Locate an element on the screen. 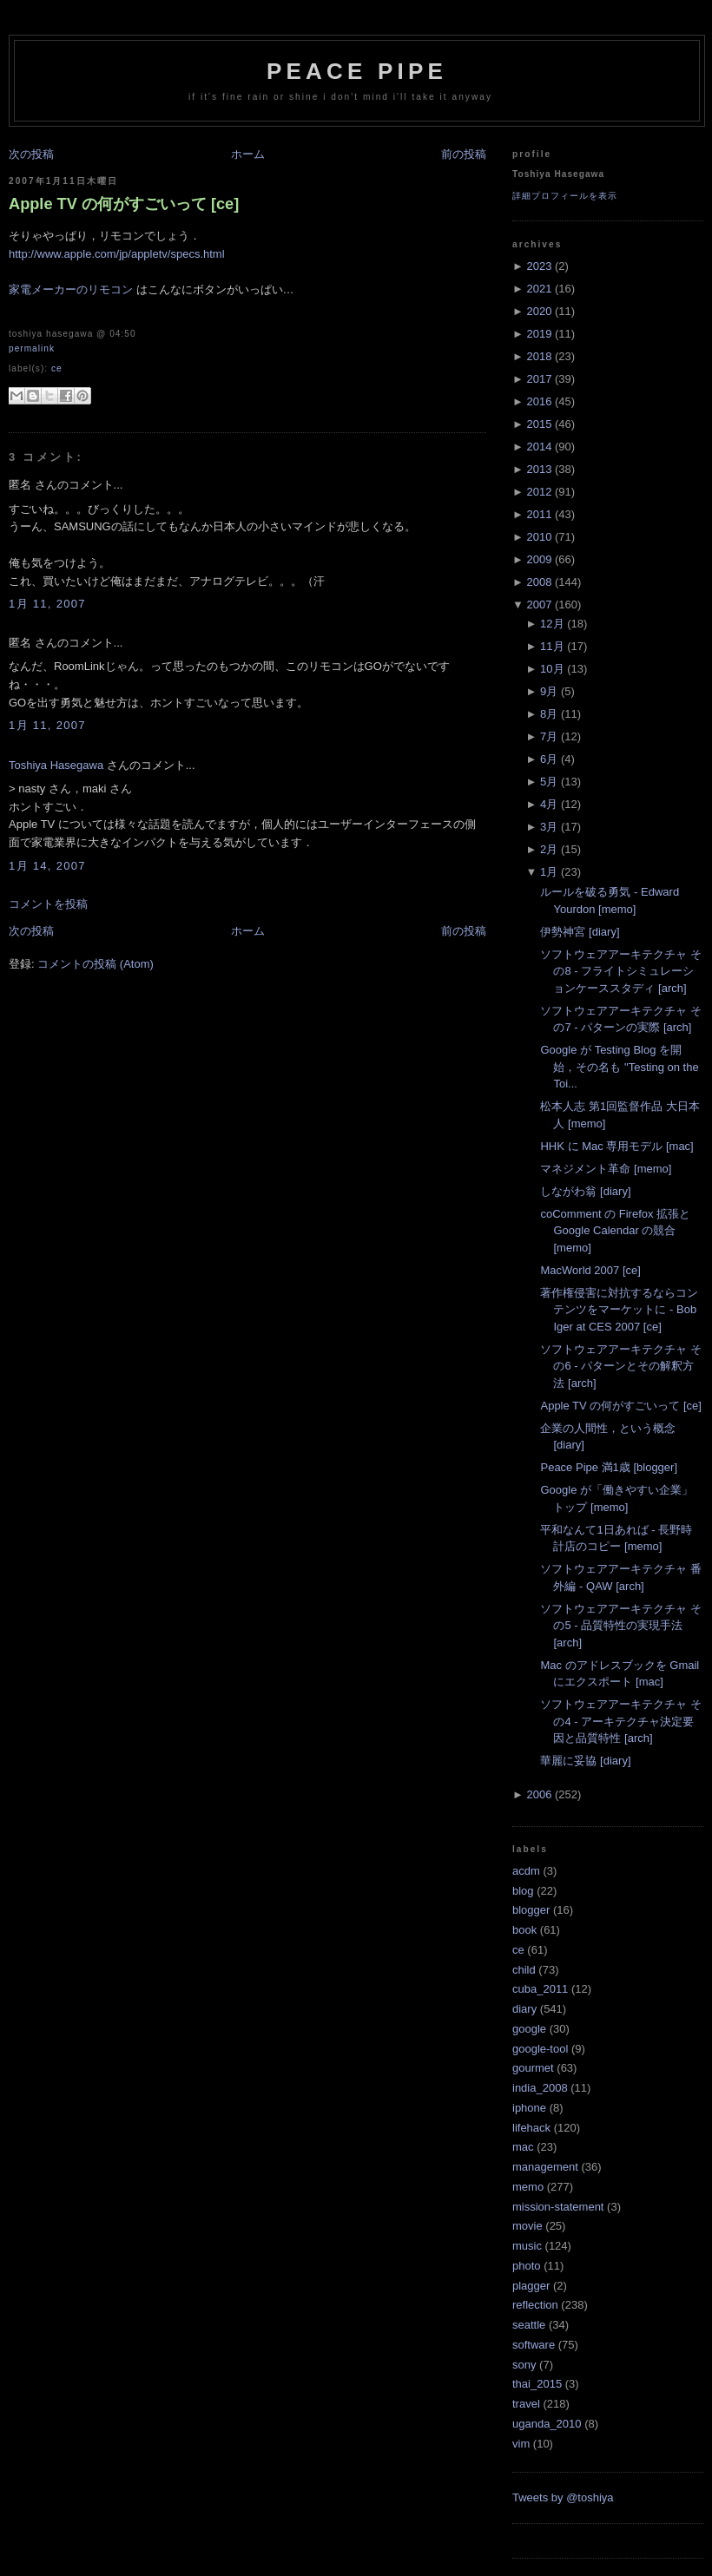 The image size is (712, 2576). software is located at coordinates (533, 2344).